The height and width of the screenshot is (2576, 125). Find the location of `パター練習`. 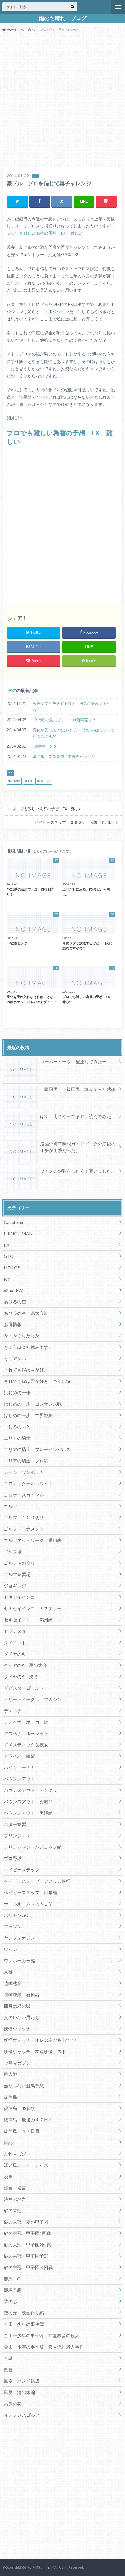

パター練習 is located at coordinates (15, 1824).